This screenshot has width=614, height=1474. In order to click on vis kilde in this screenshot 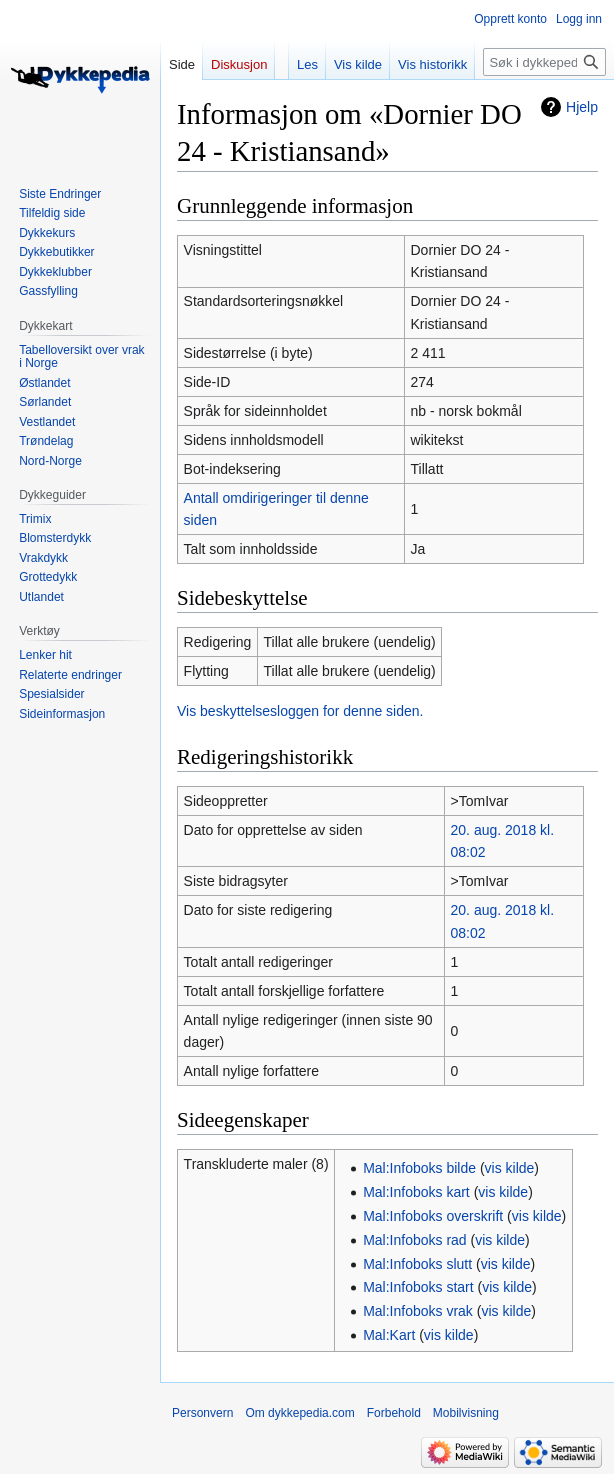, I will do `click(510, 1168)`.